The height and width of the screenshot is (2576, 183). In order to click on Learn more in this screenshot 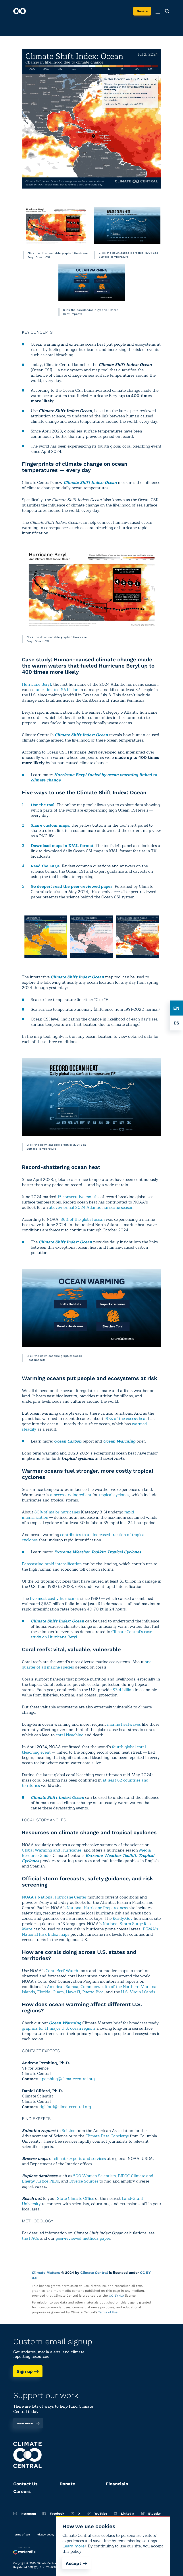, I will do `click(27, 2423)`.